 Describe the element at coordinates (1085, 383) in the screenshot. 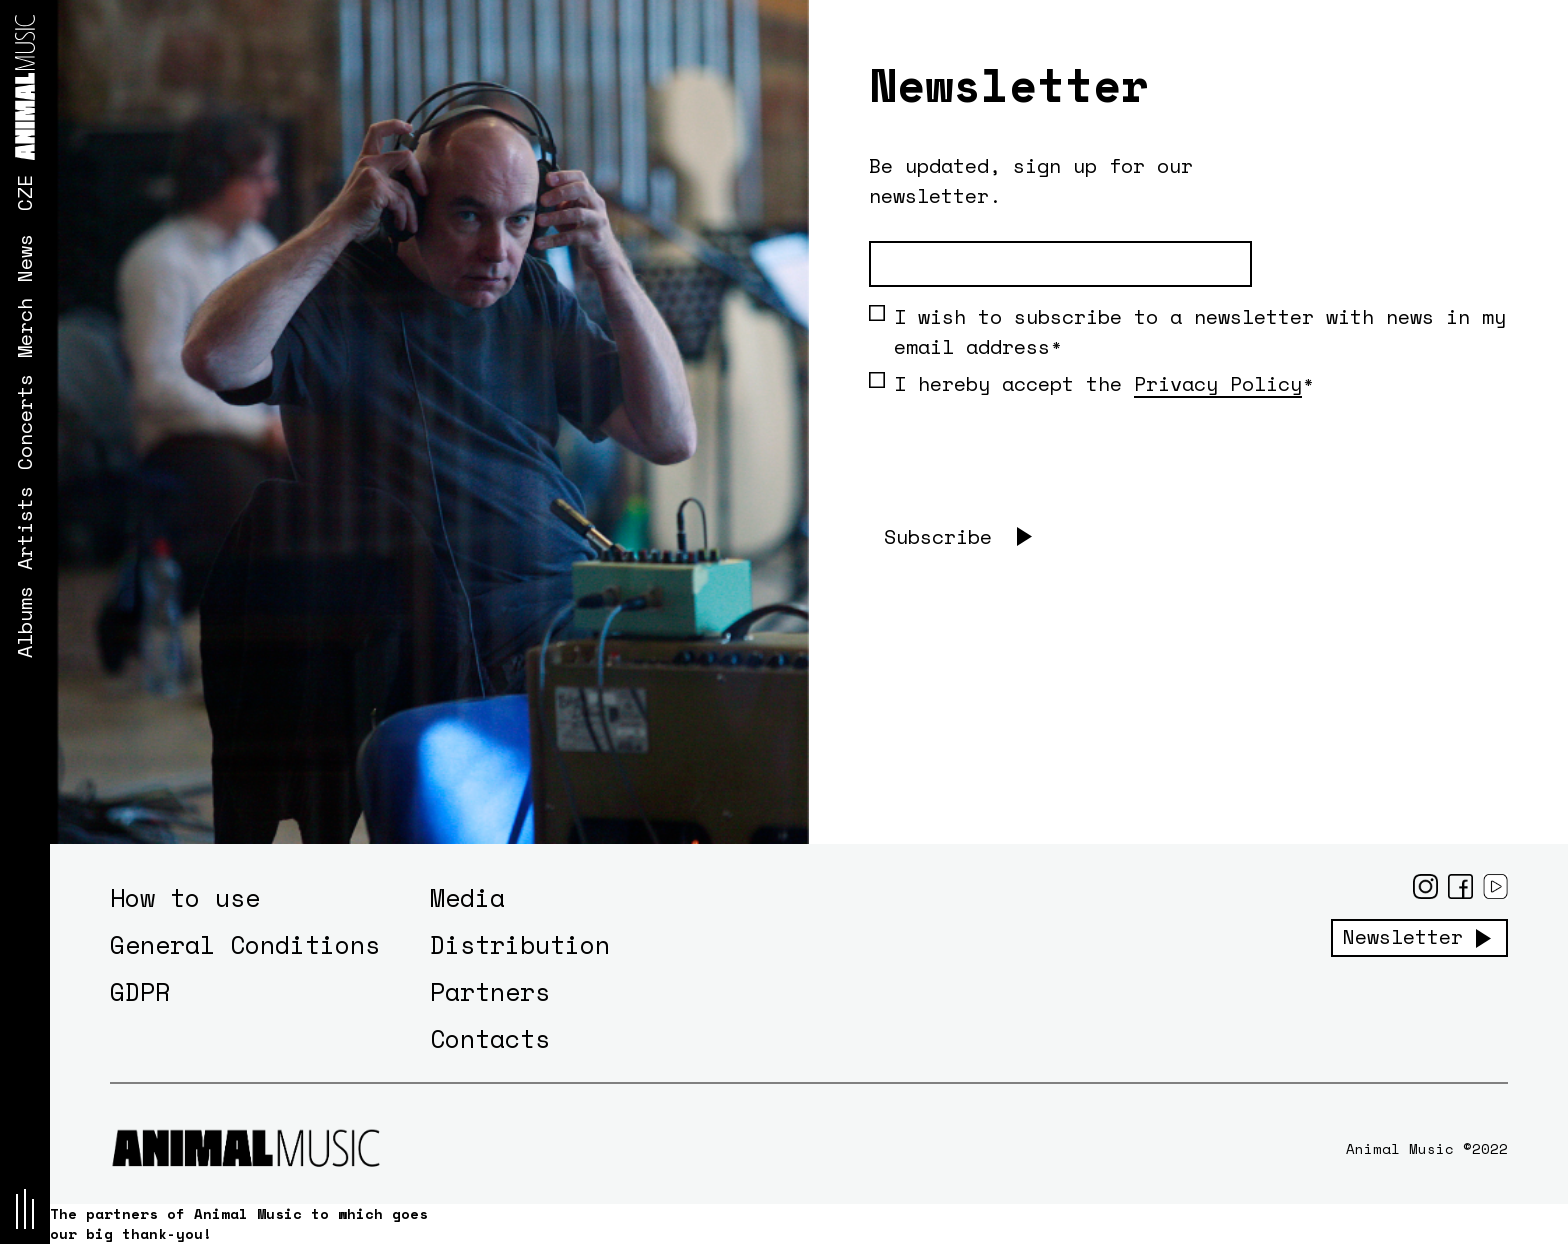

I see `I hereby accept the` at that location.